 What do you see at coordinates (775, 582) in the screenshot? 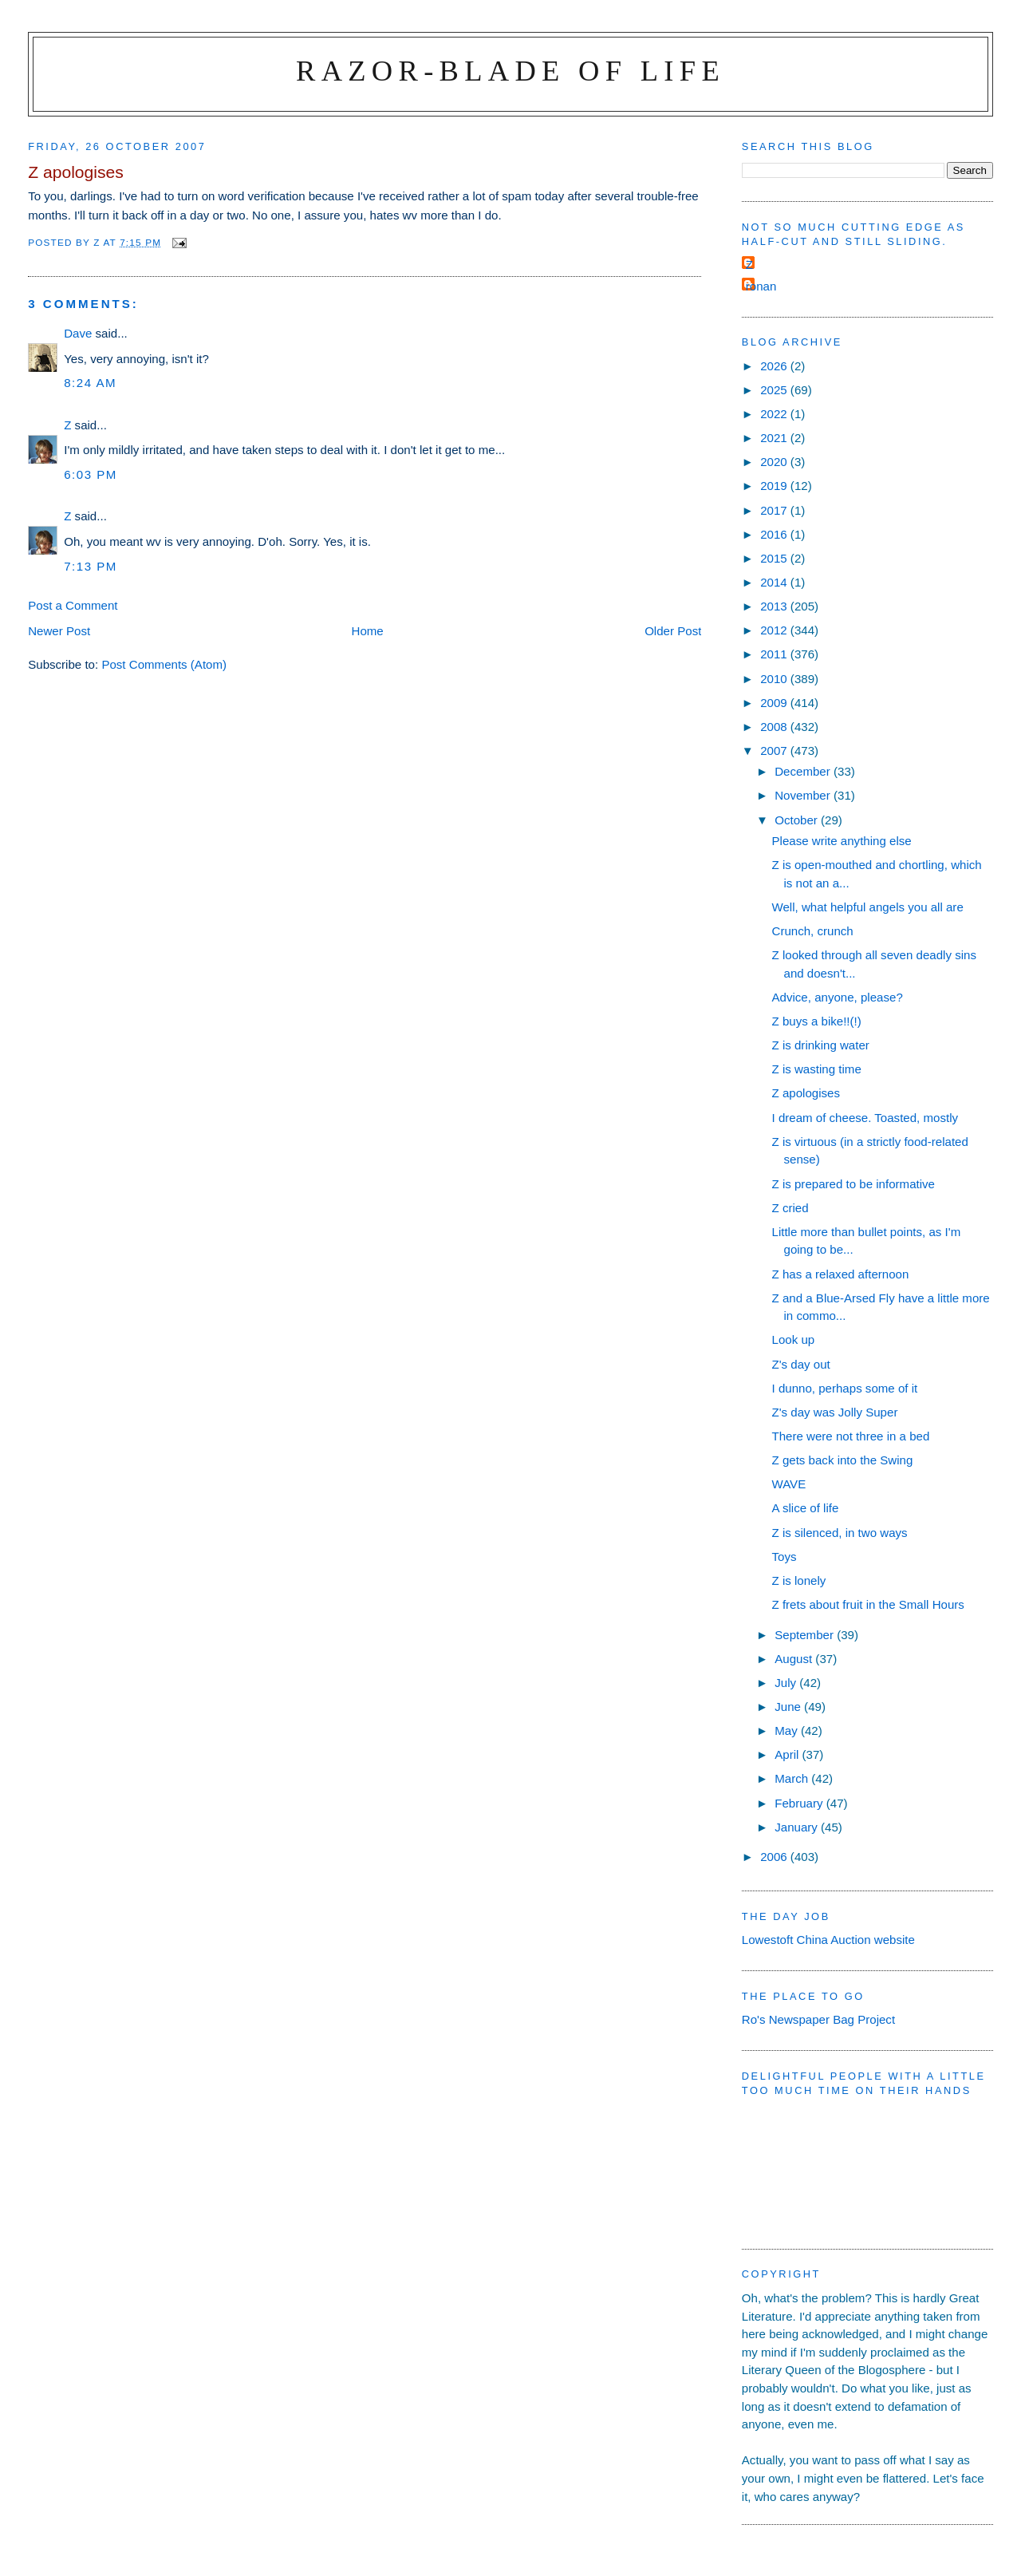
I see `2014` at bounding box center [775, 582].